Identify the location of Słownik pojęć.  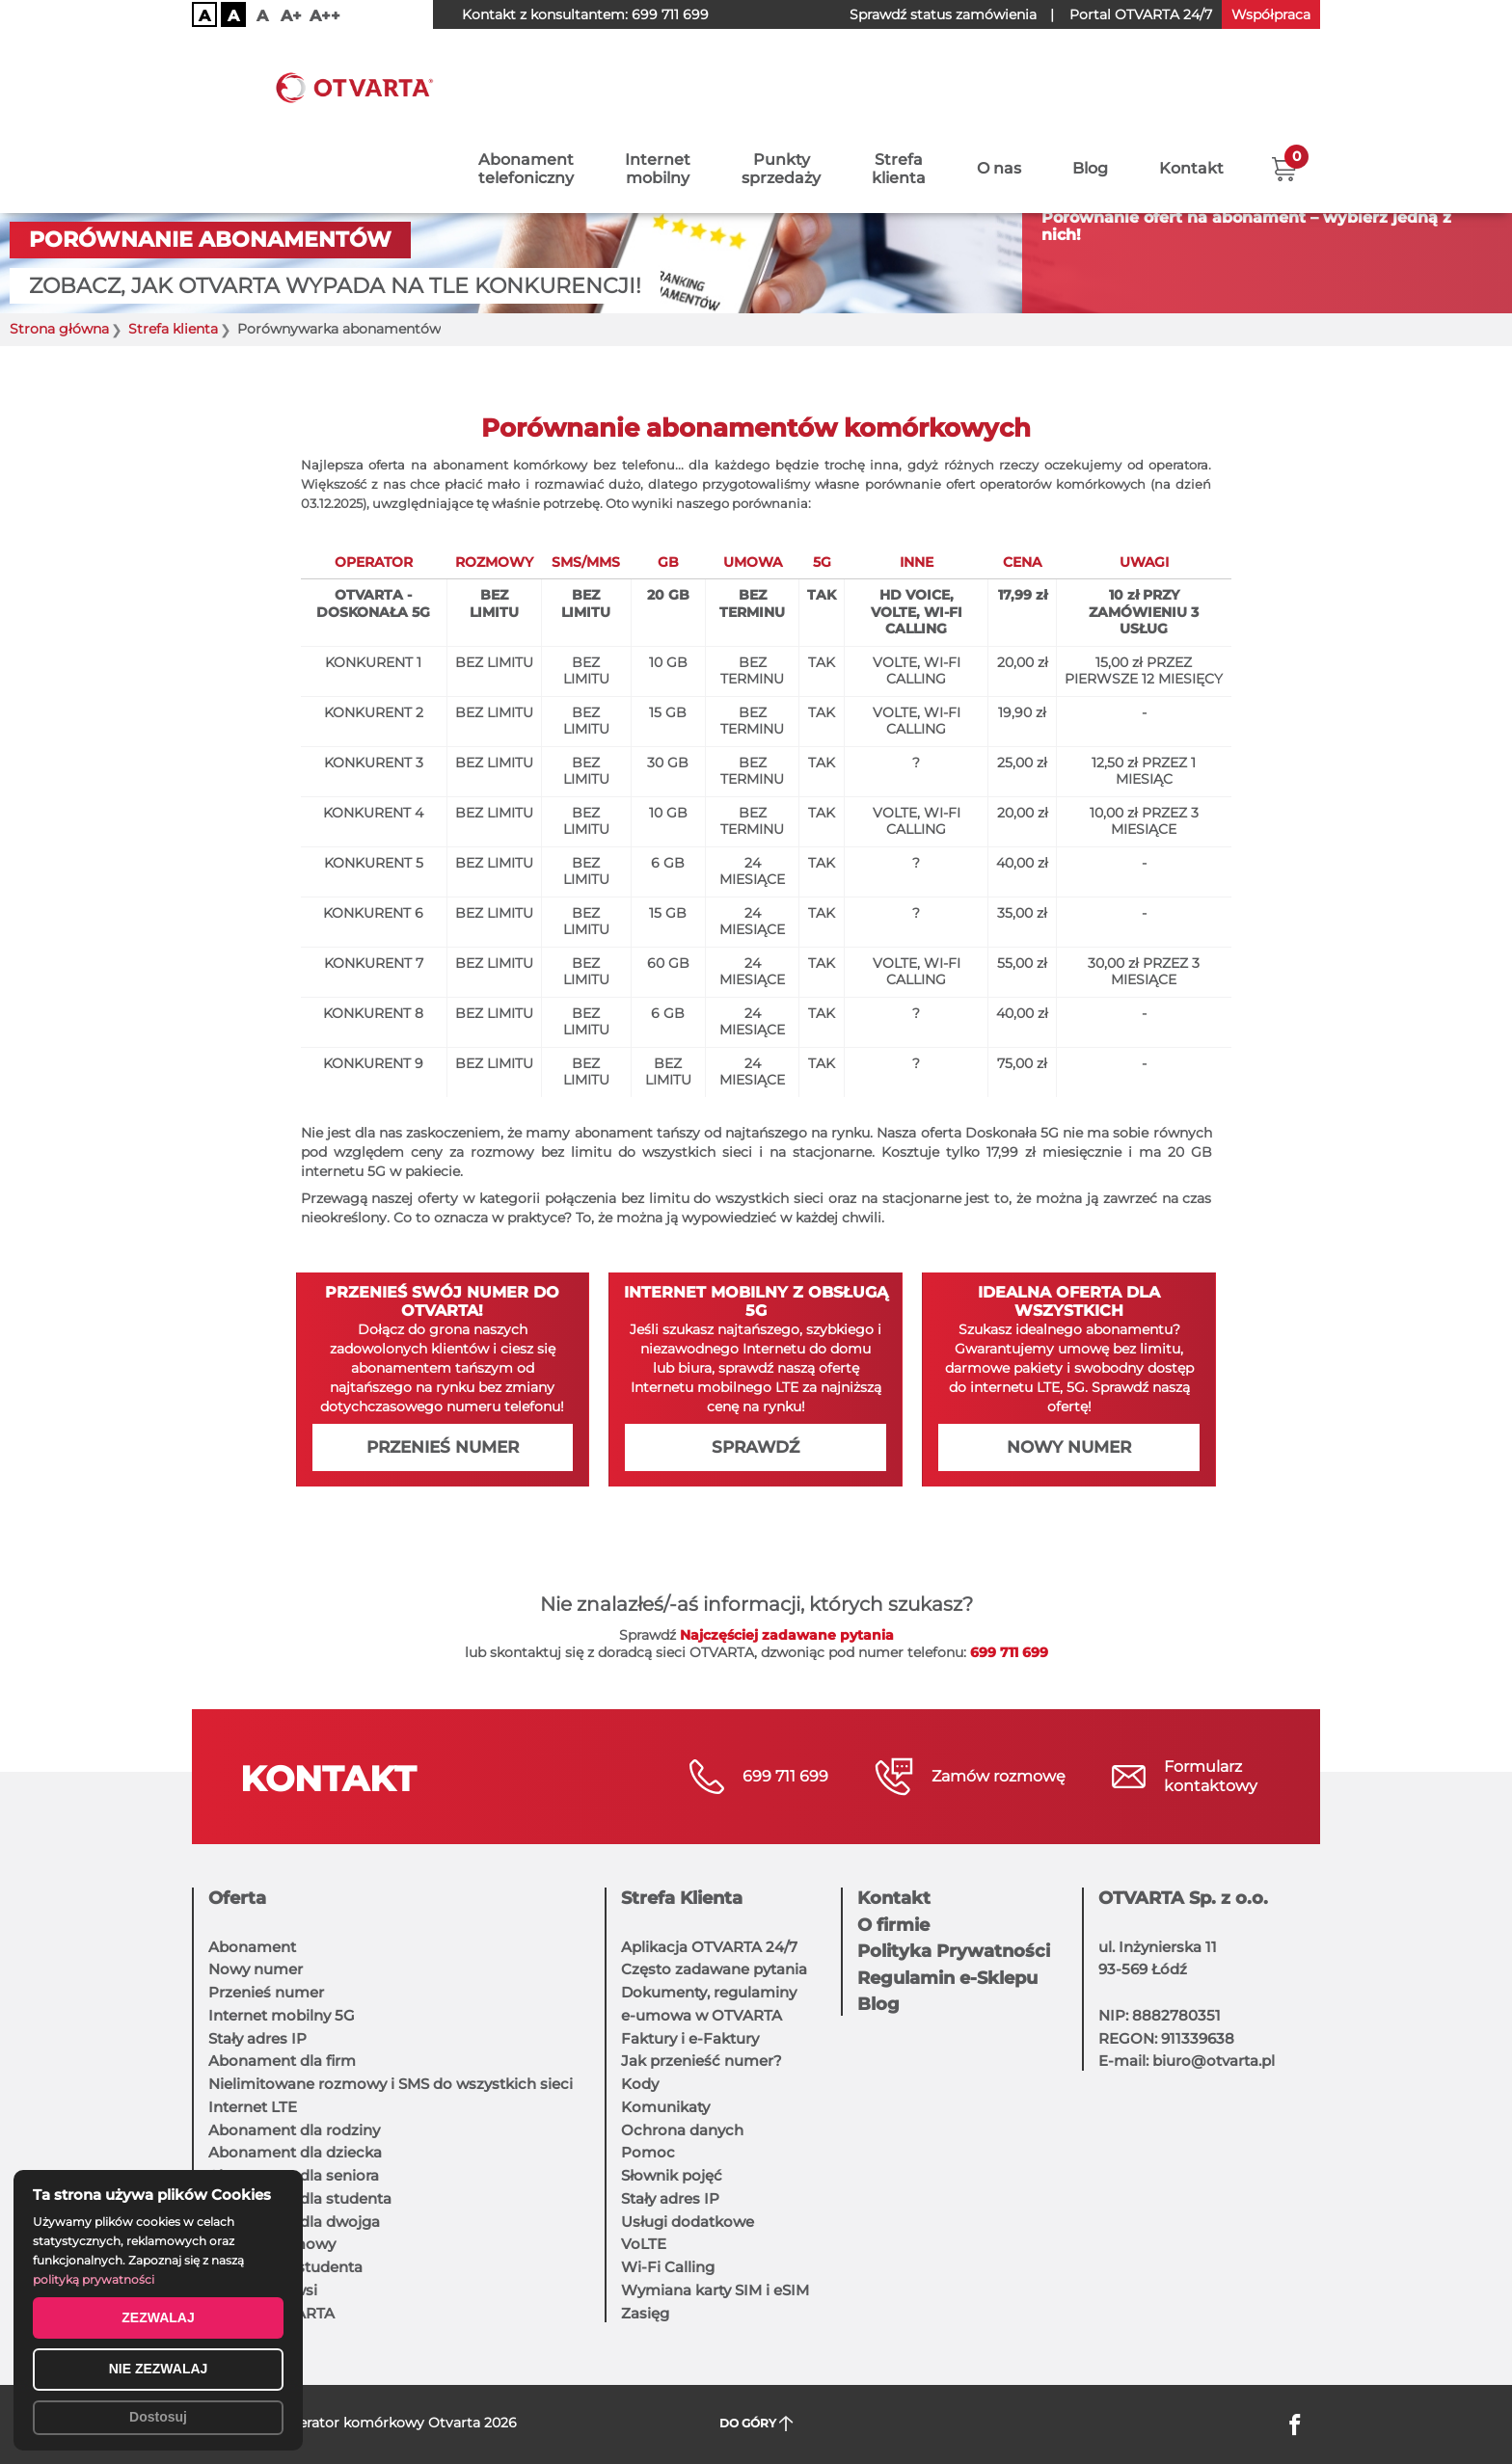
(671, 2175).